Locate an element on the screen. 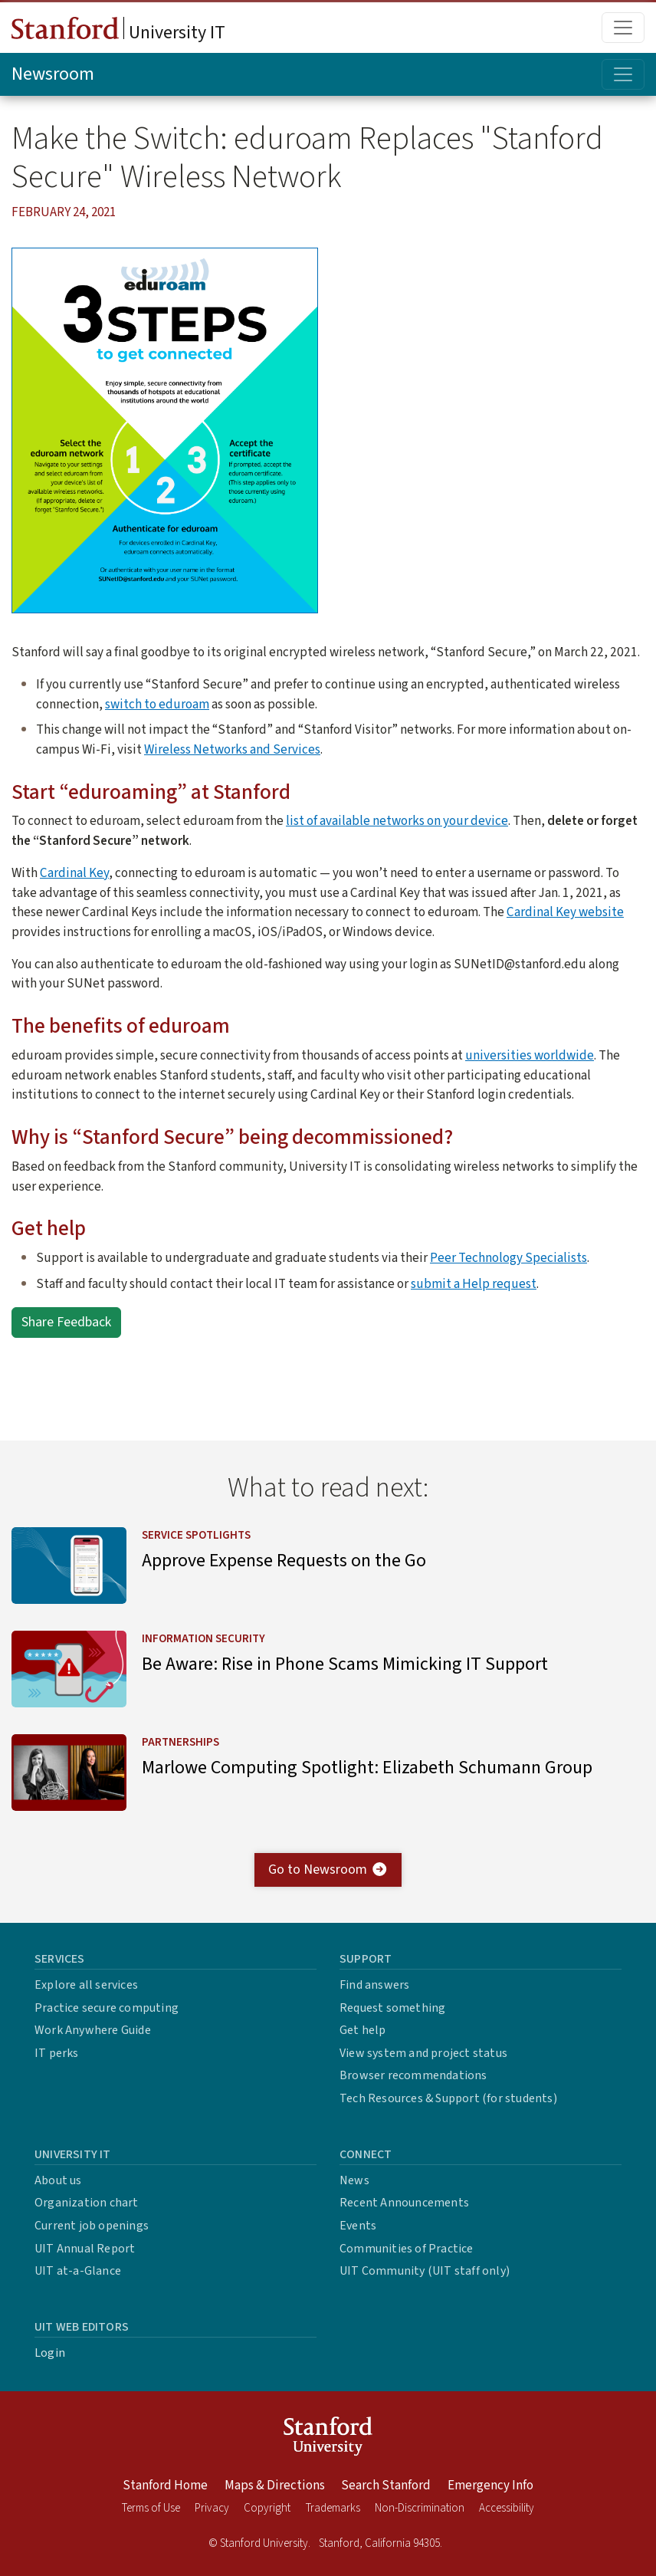  Find answers is located at coordinates (374, 1984).